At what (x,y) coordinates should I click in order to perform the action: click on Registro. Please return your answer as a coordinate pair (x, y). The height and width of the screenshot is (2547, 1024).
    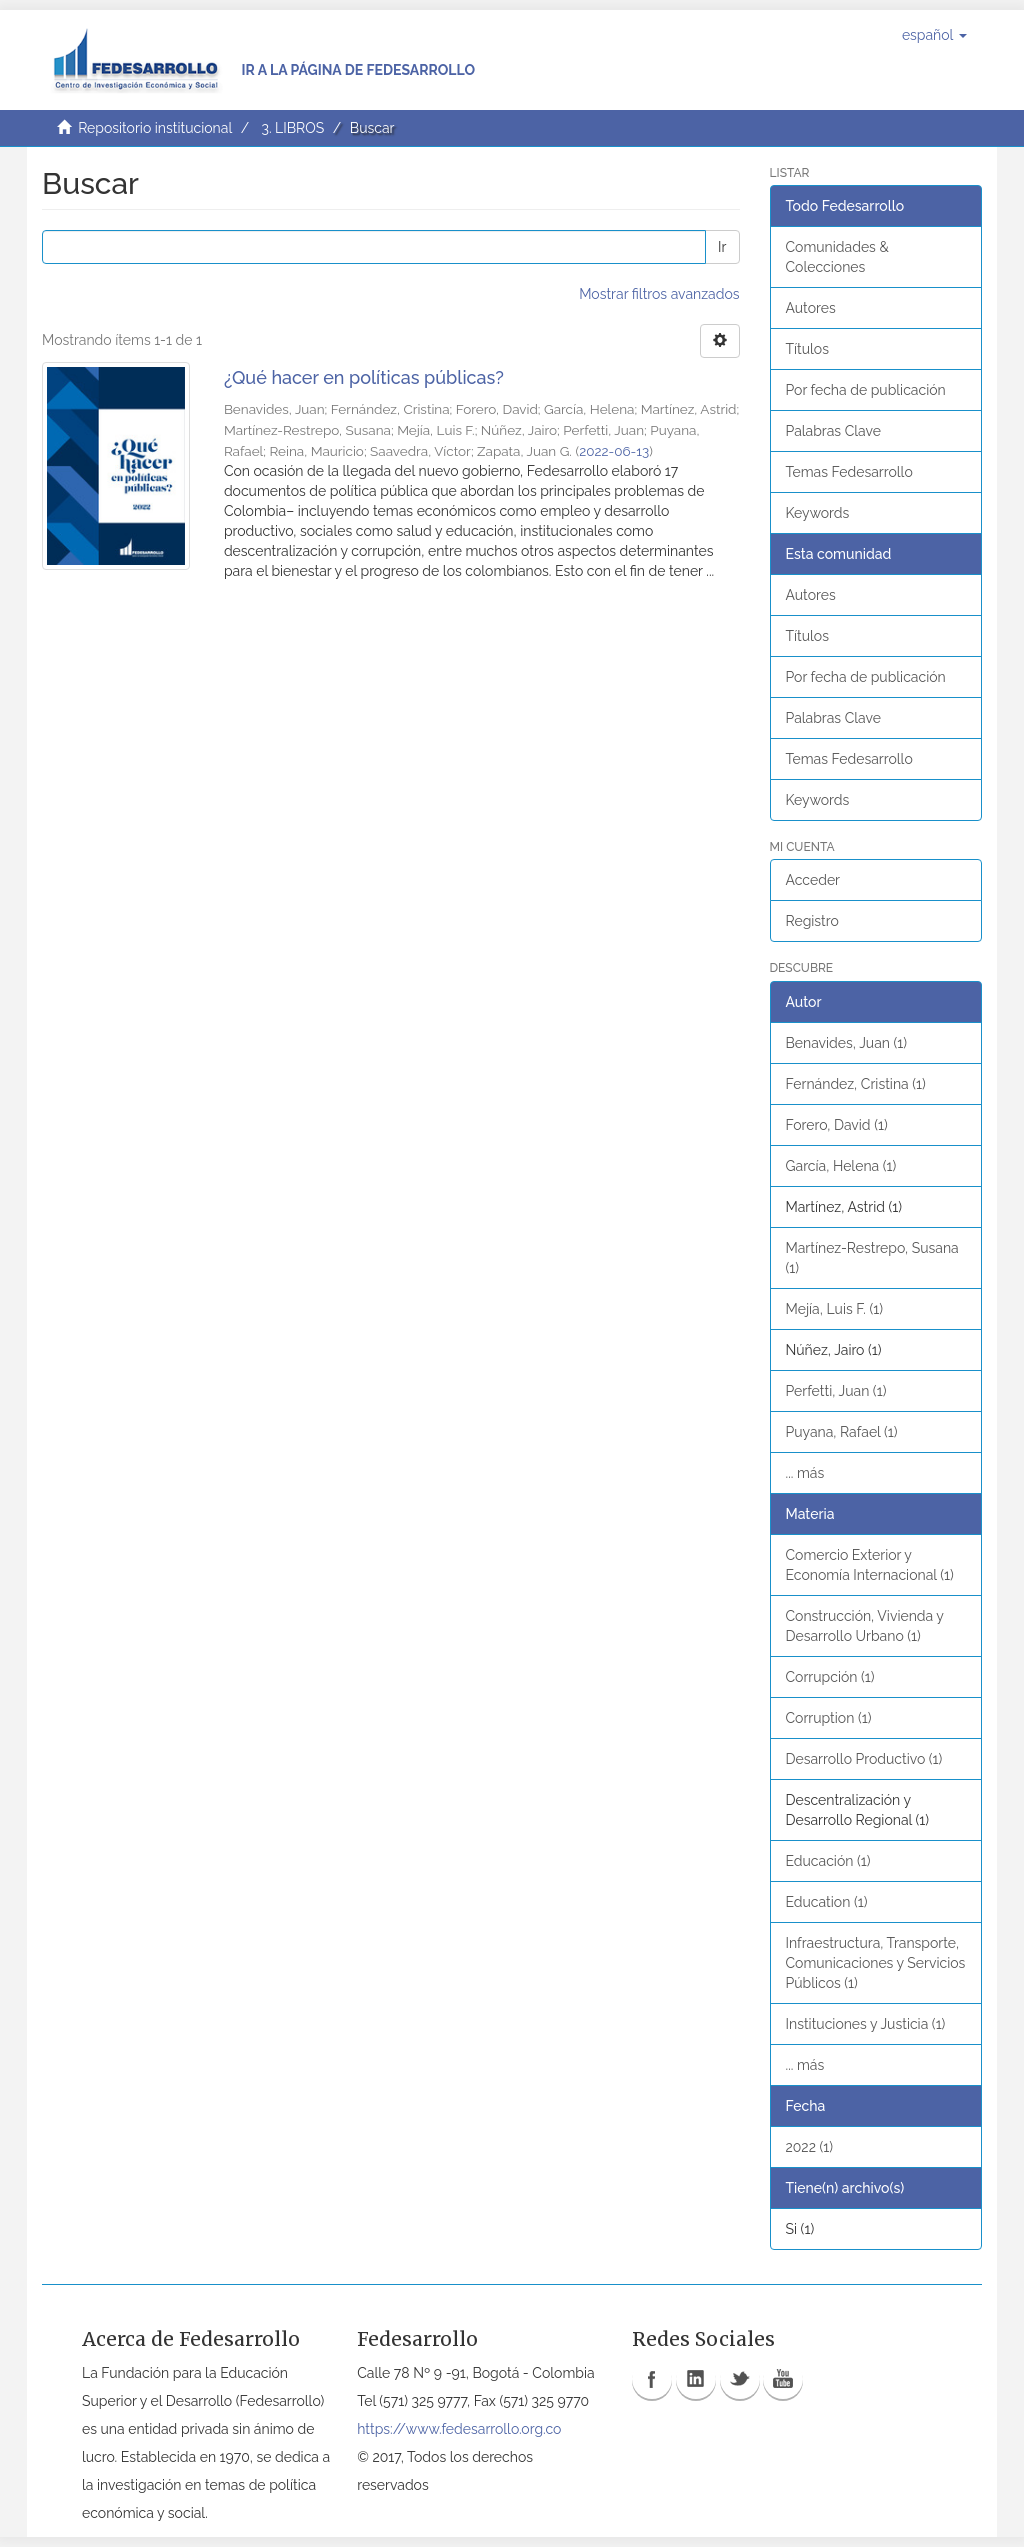
    Looking at the image, I should click on (812, 921).